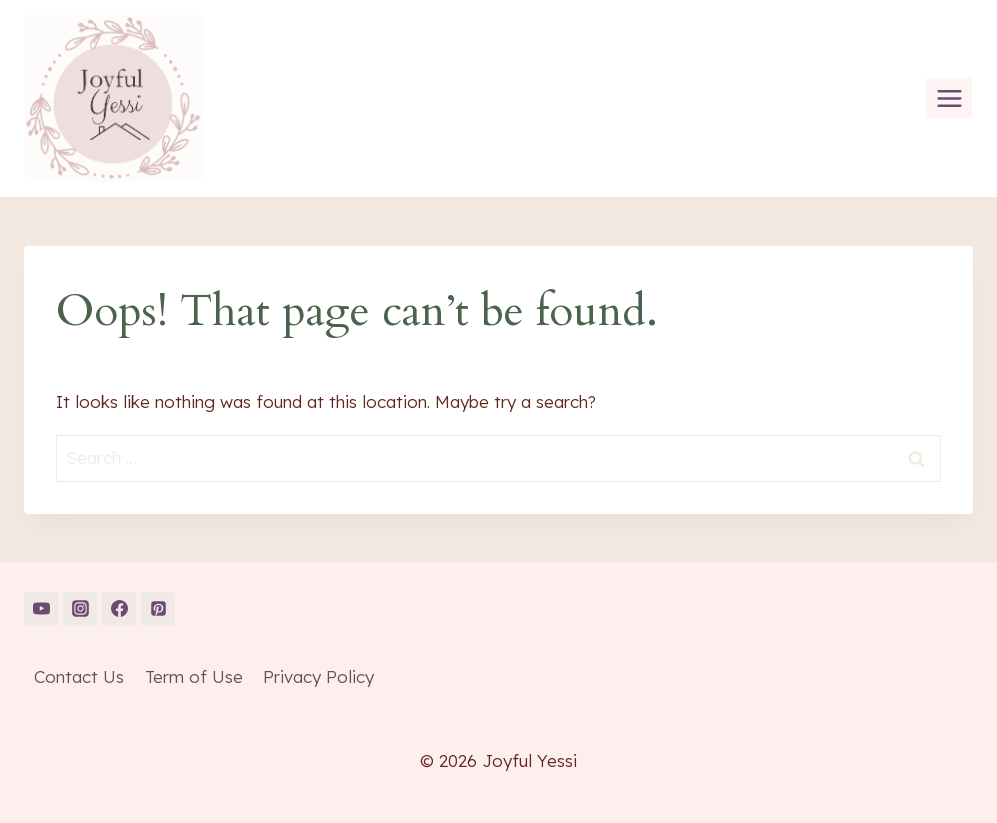  I want to click on [YouTube], so click(41, 609).